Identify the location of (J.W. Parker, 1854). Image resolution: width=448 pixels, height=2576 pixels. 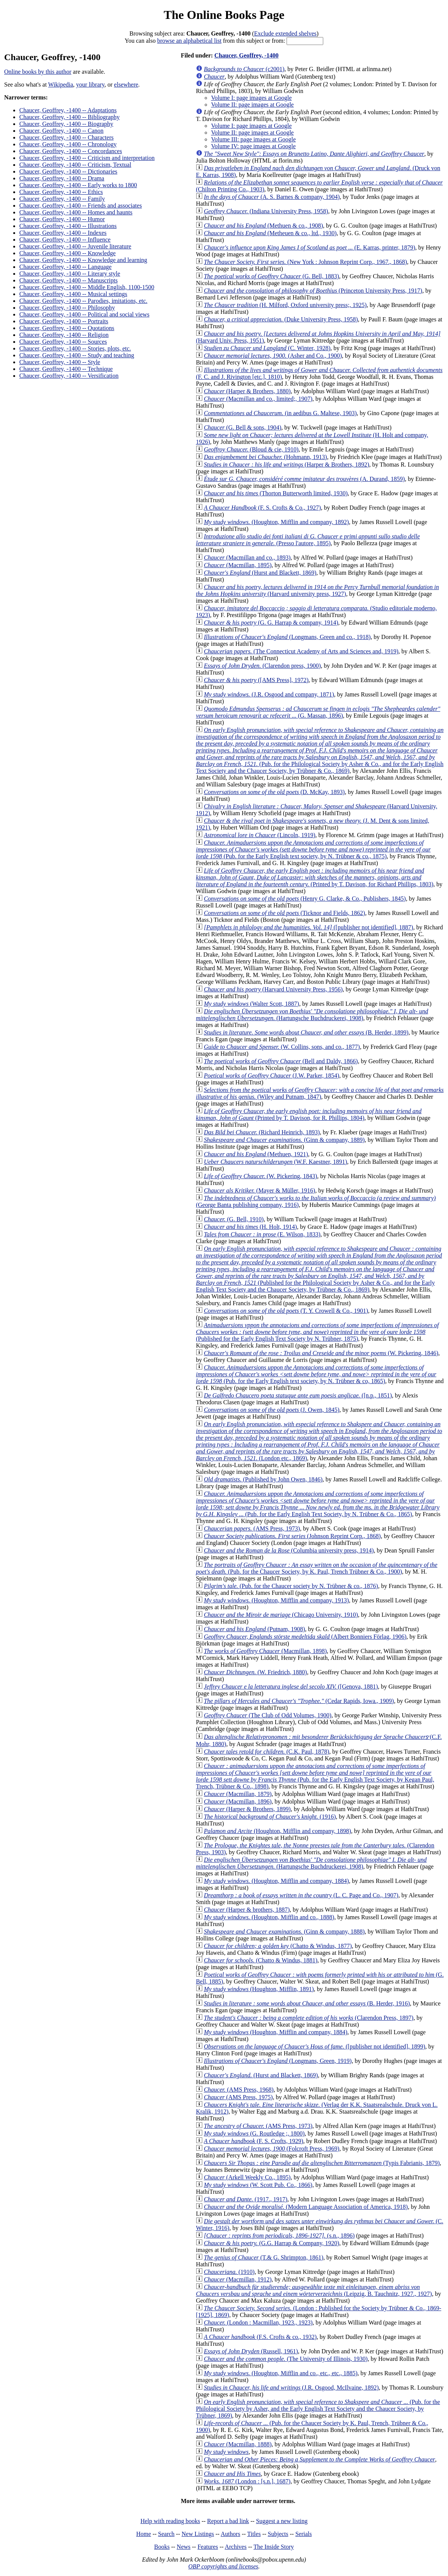
(271, 1075).